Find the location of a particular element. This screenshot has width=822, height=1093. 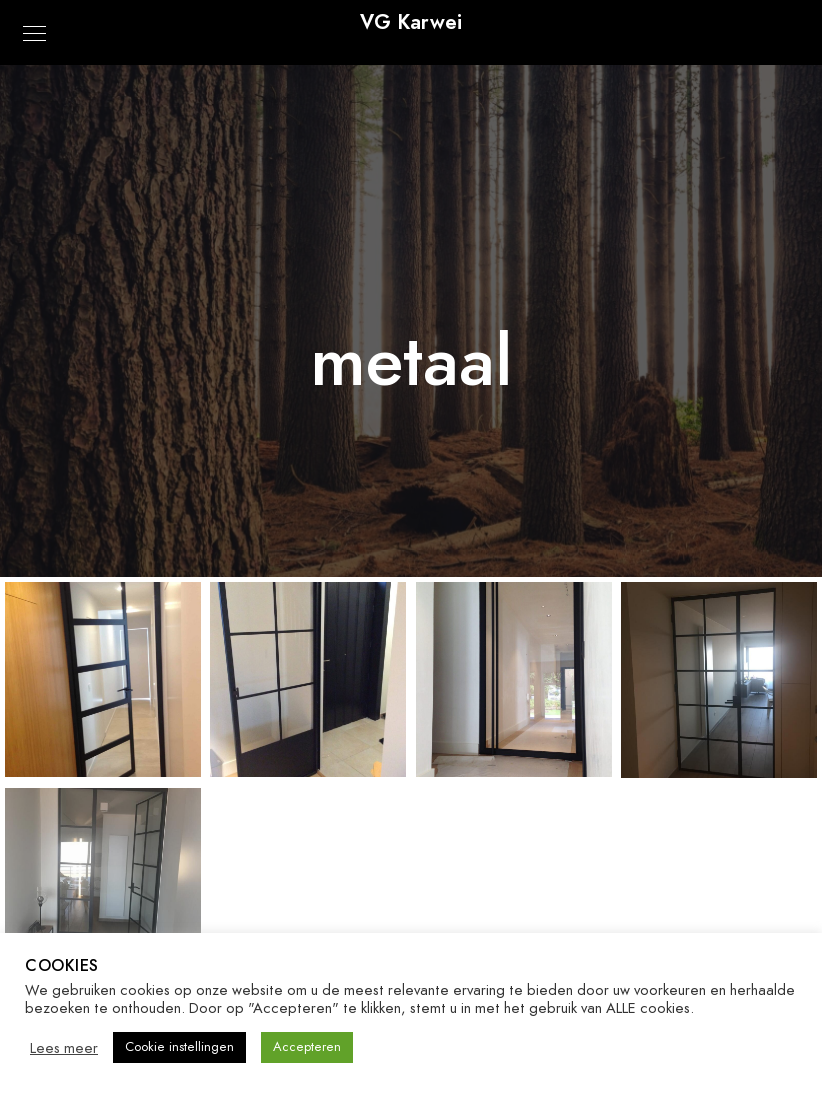

Accepteren [button] is located at coordinates (307, 1047).